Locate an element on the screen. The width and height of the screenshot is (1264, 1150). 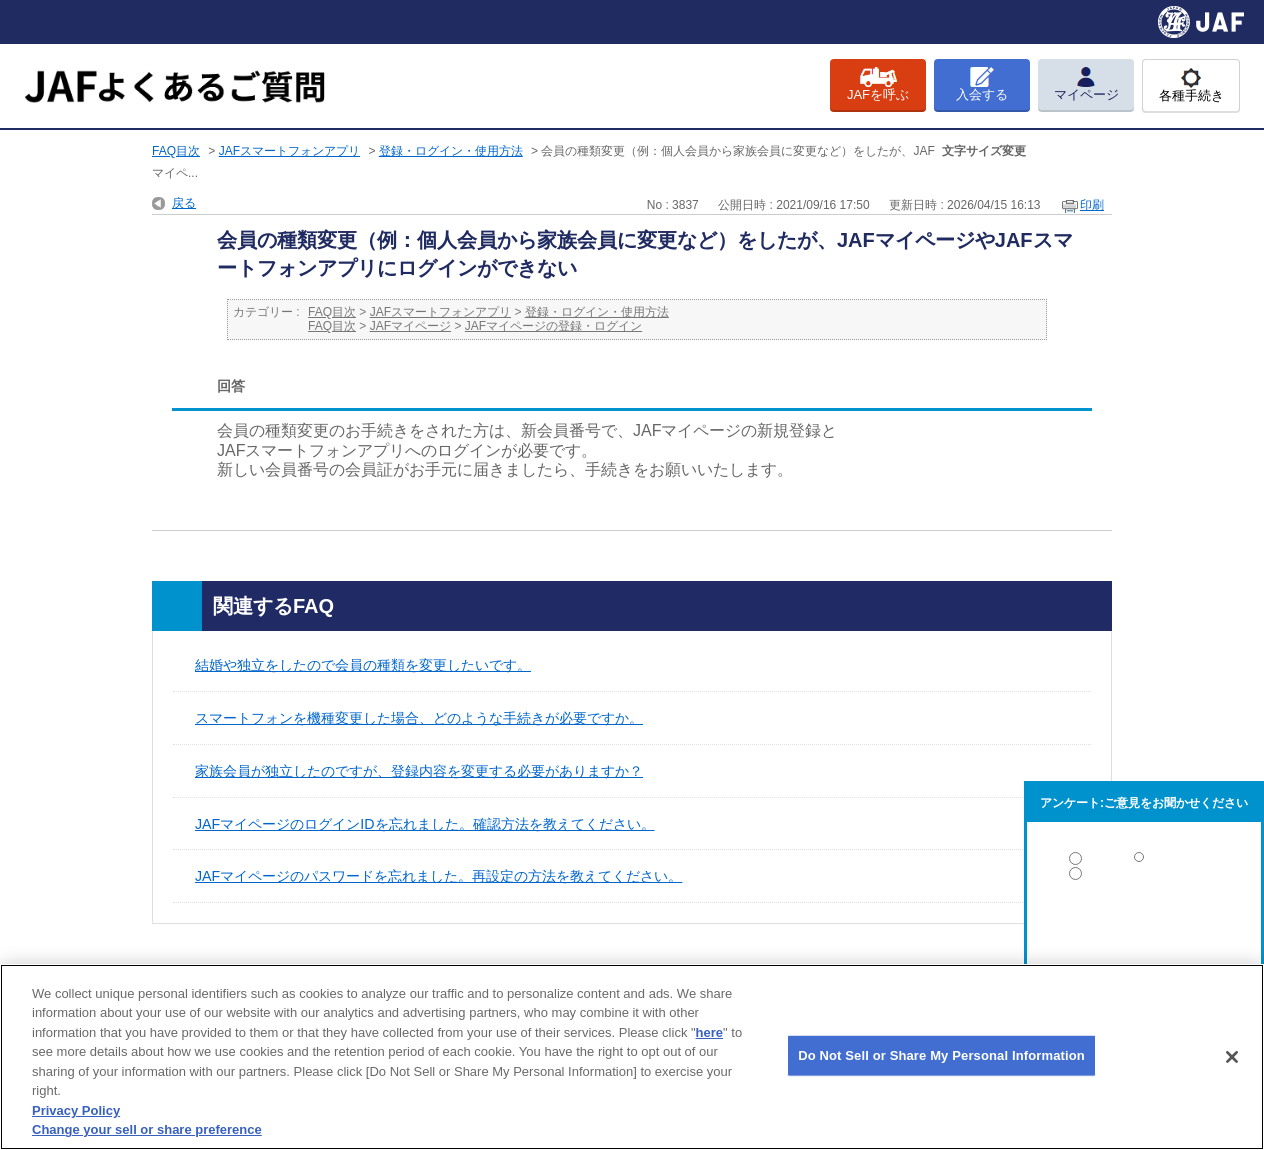
JAFマイページの登録・ログイン is located at coordinates (553, 326).